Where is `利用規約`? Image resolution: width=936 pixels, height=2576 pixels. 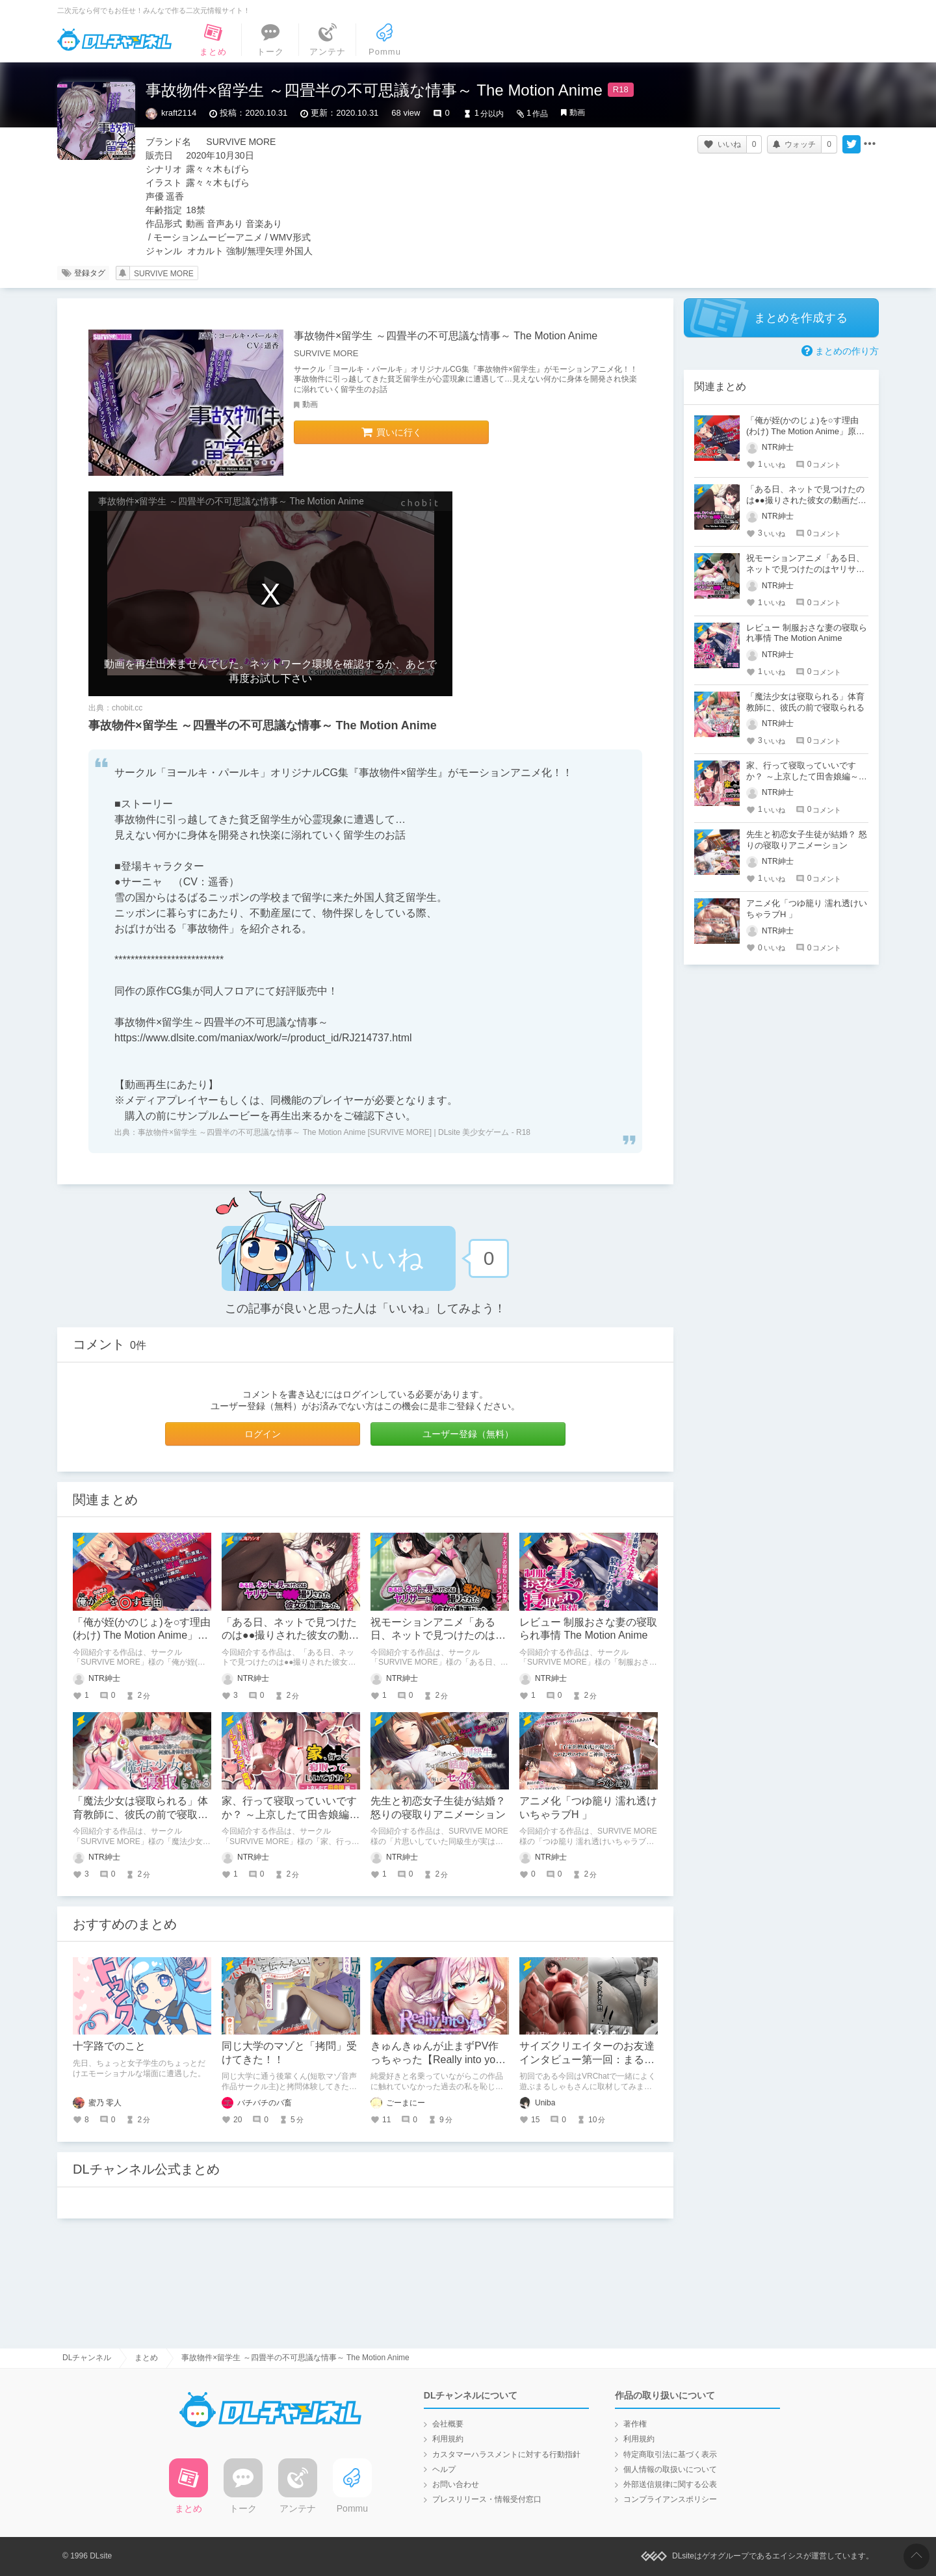
利用規約 is located at coordinates (447, 2438).